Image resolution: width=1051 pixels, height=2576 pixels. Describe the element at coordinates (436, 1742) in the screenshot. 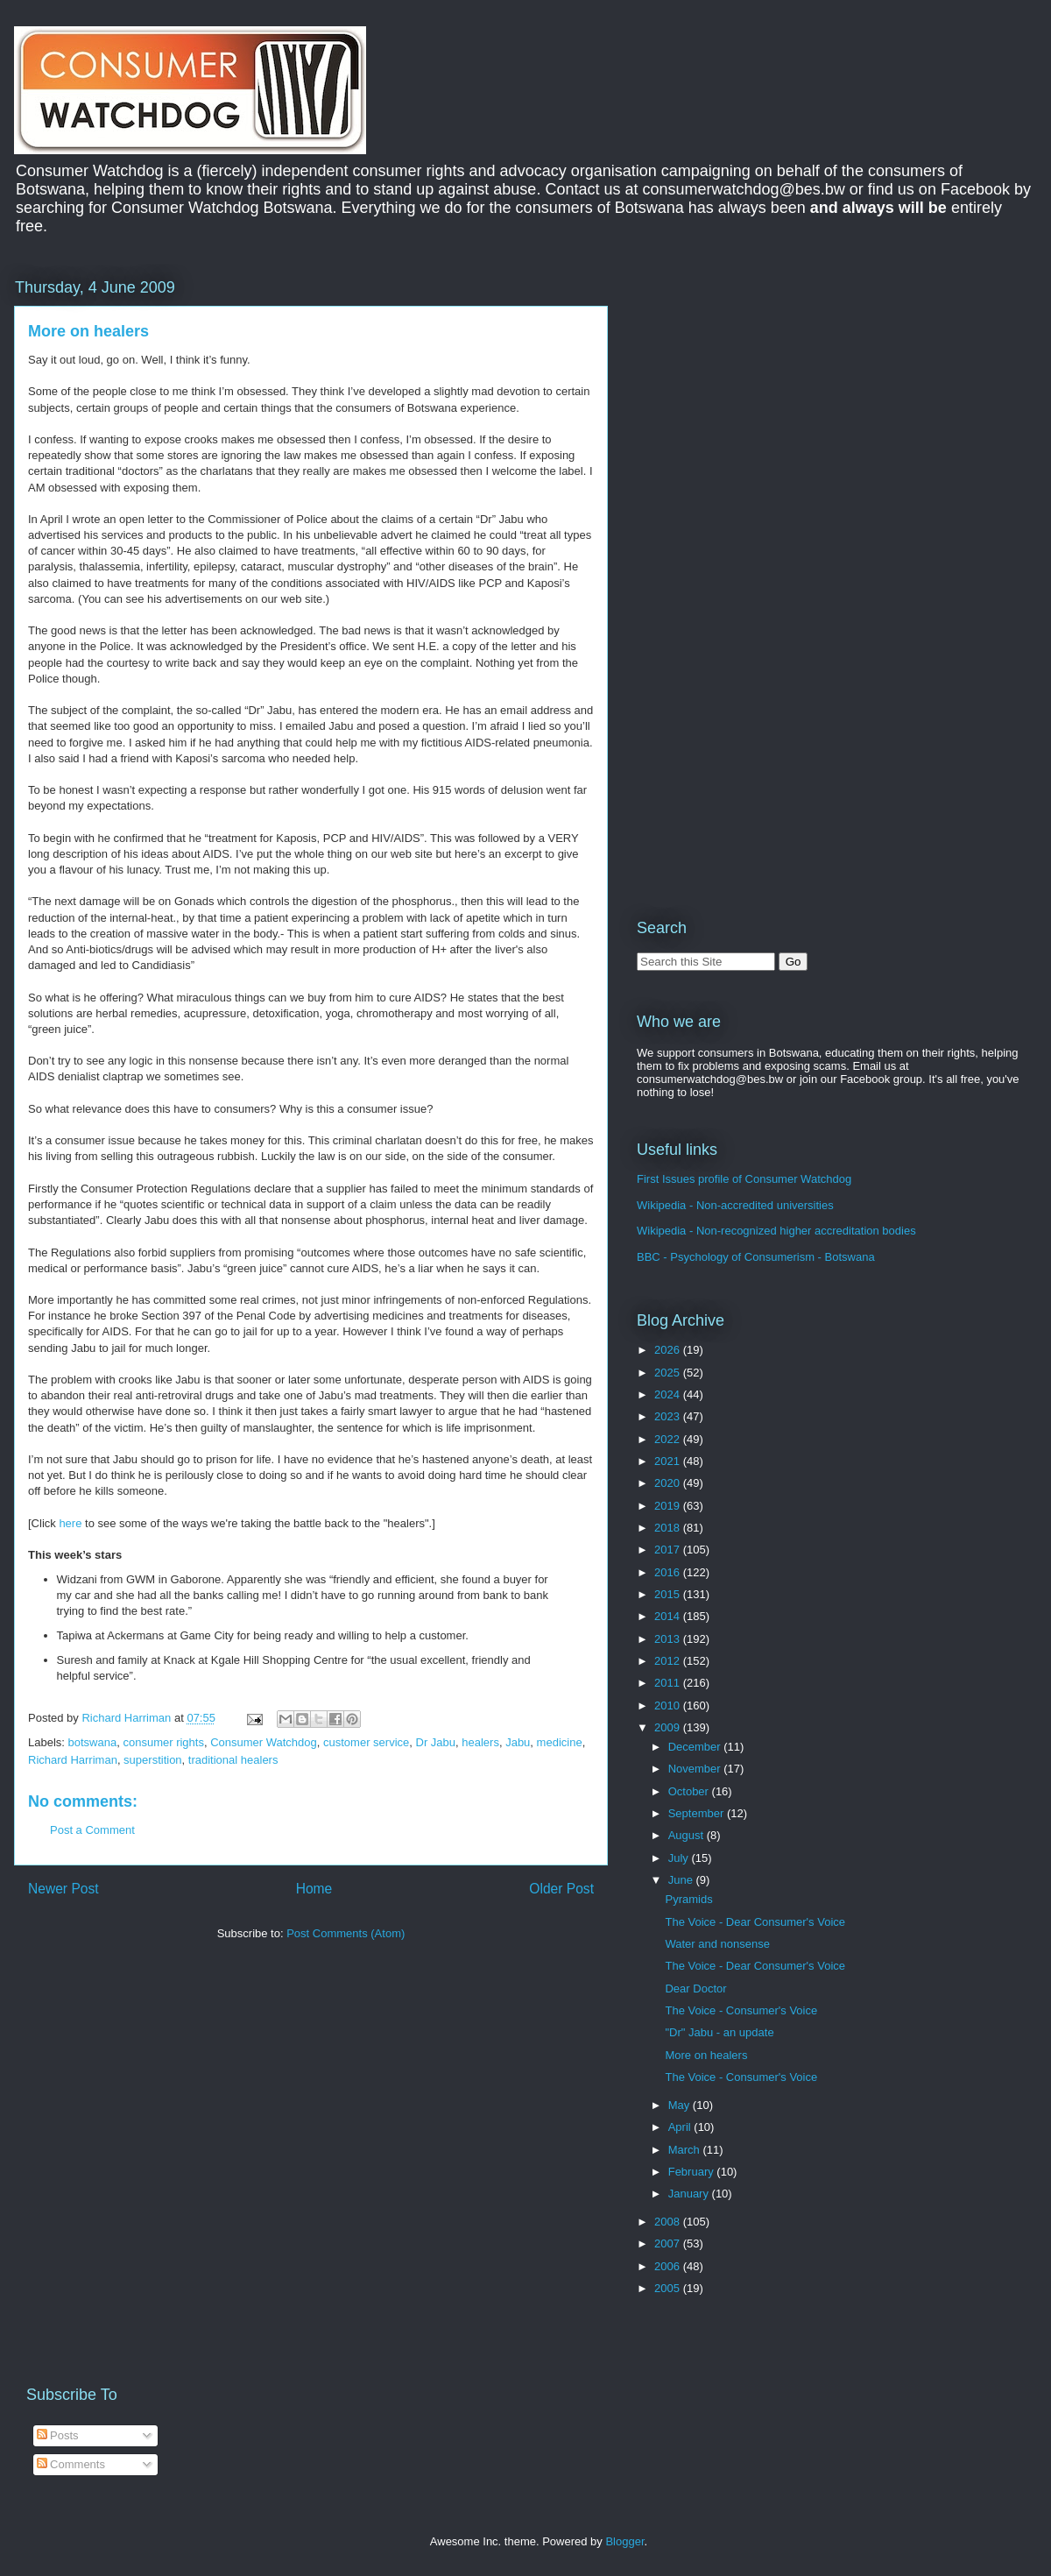

I see `Dr Jabu` at that location.